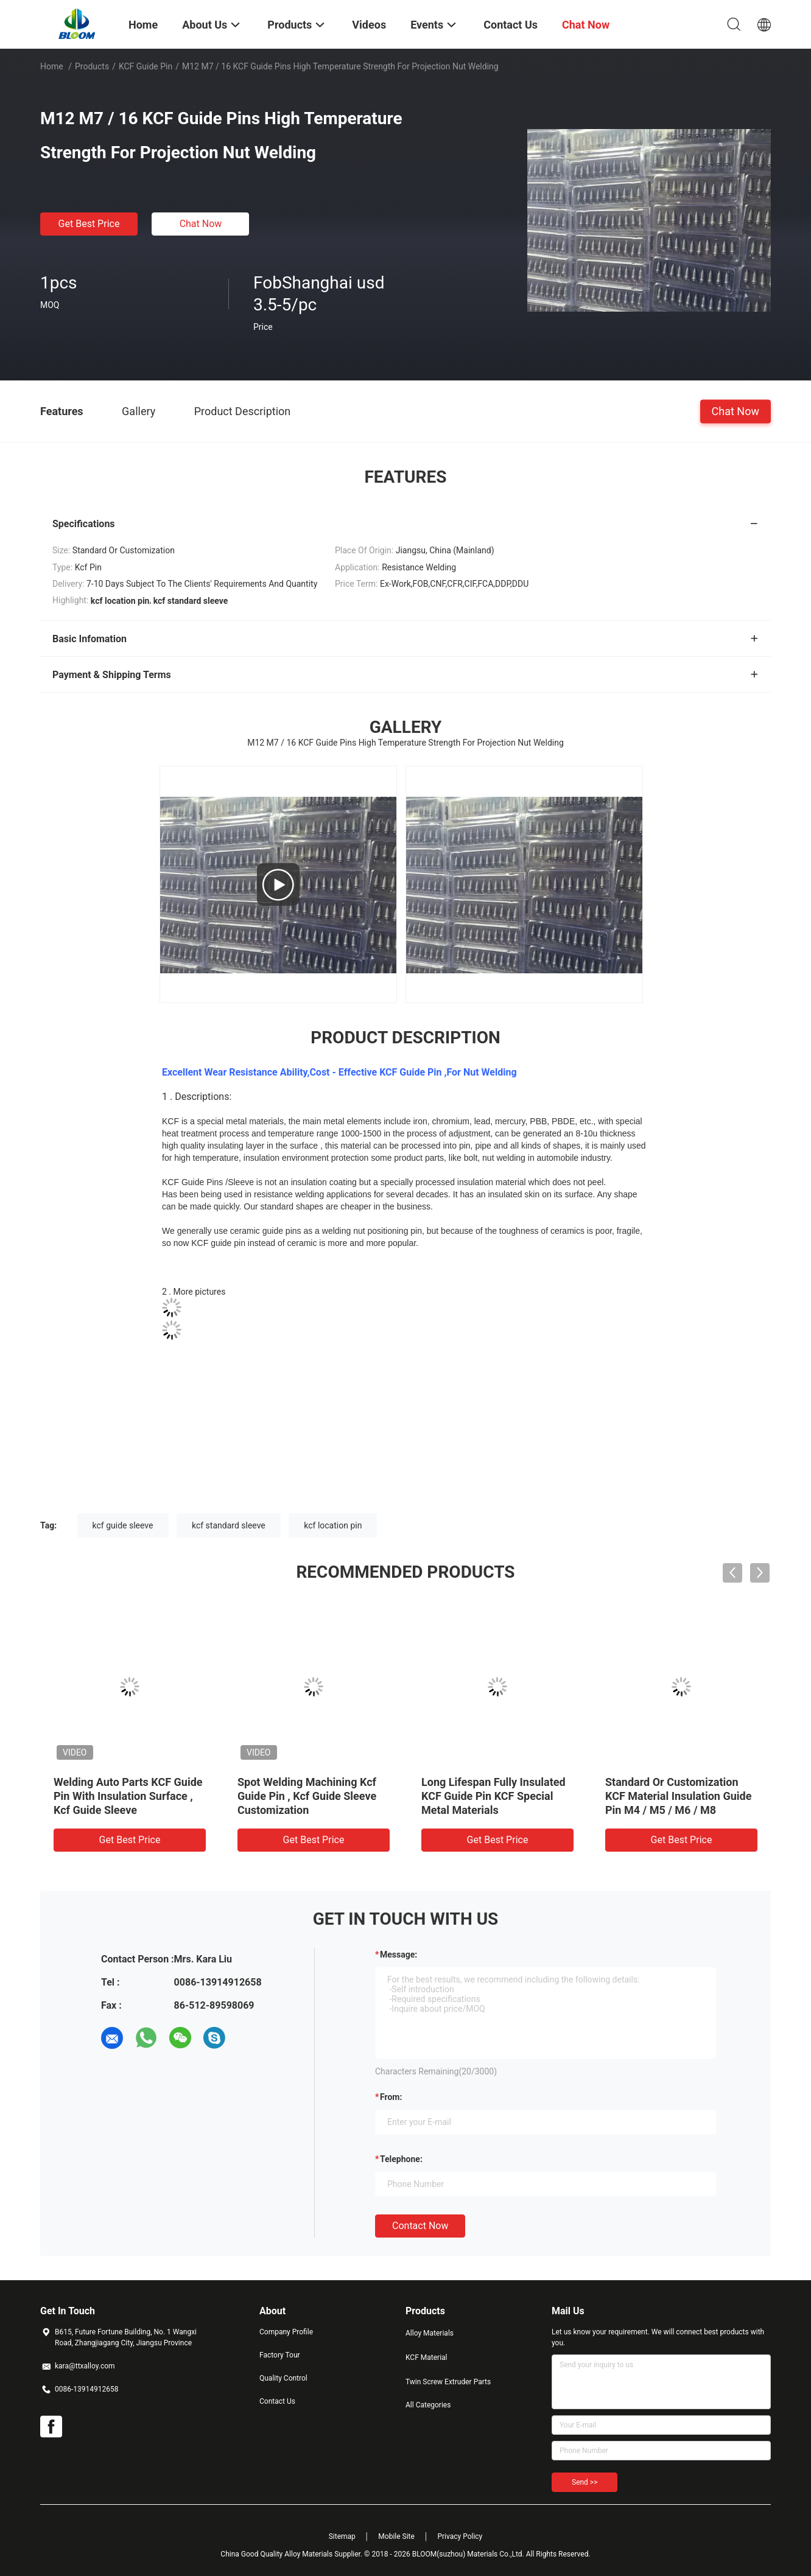 This screenshot has height=2576, width=811. I want to click on Contact Us, so click(277, 2401).